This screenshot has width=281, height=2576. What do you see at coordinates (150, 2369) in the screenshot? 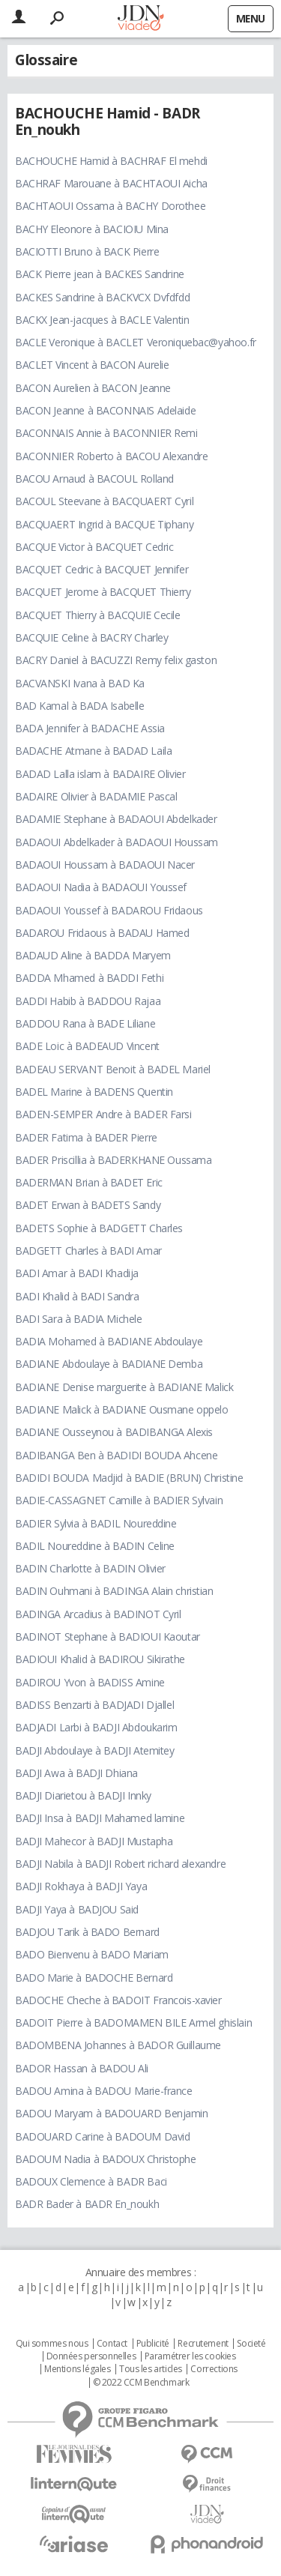
I see `Tous les articles` at bounding box center [150, 2369].